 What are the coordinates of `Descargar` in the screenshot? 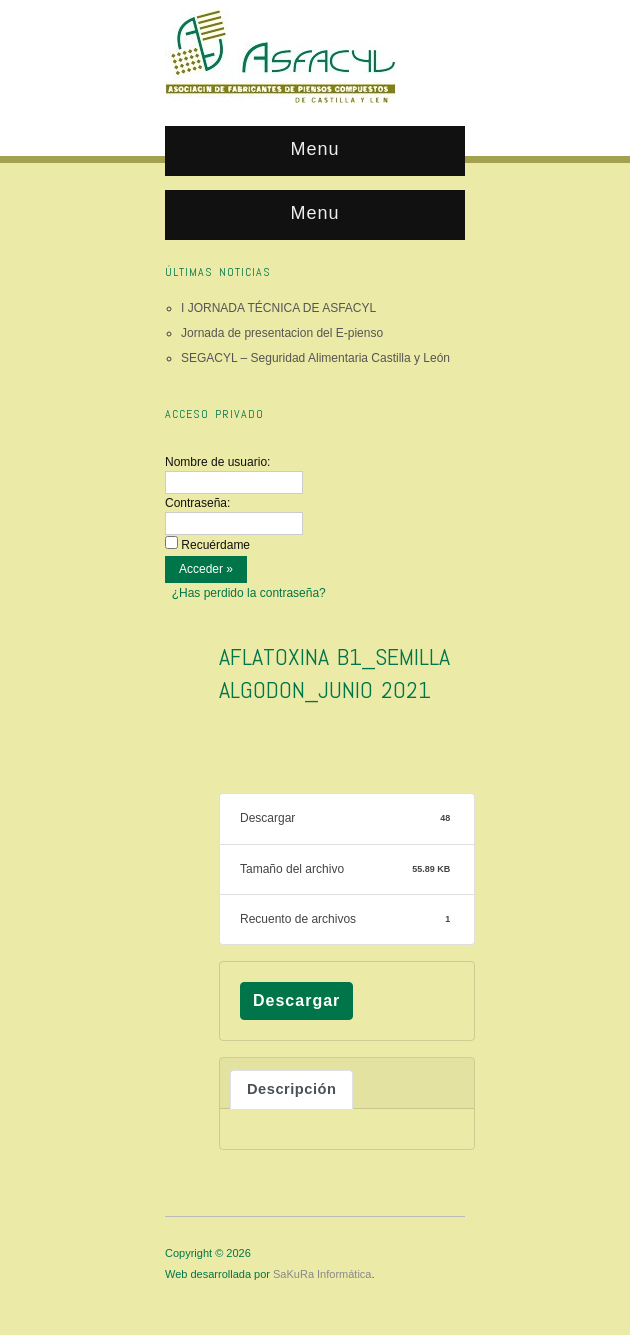 It's located at (296, 1000).